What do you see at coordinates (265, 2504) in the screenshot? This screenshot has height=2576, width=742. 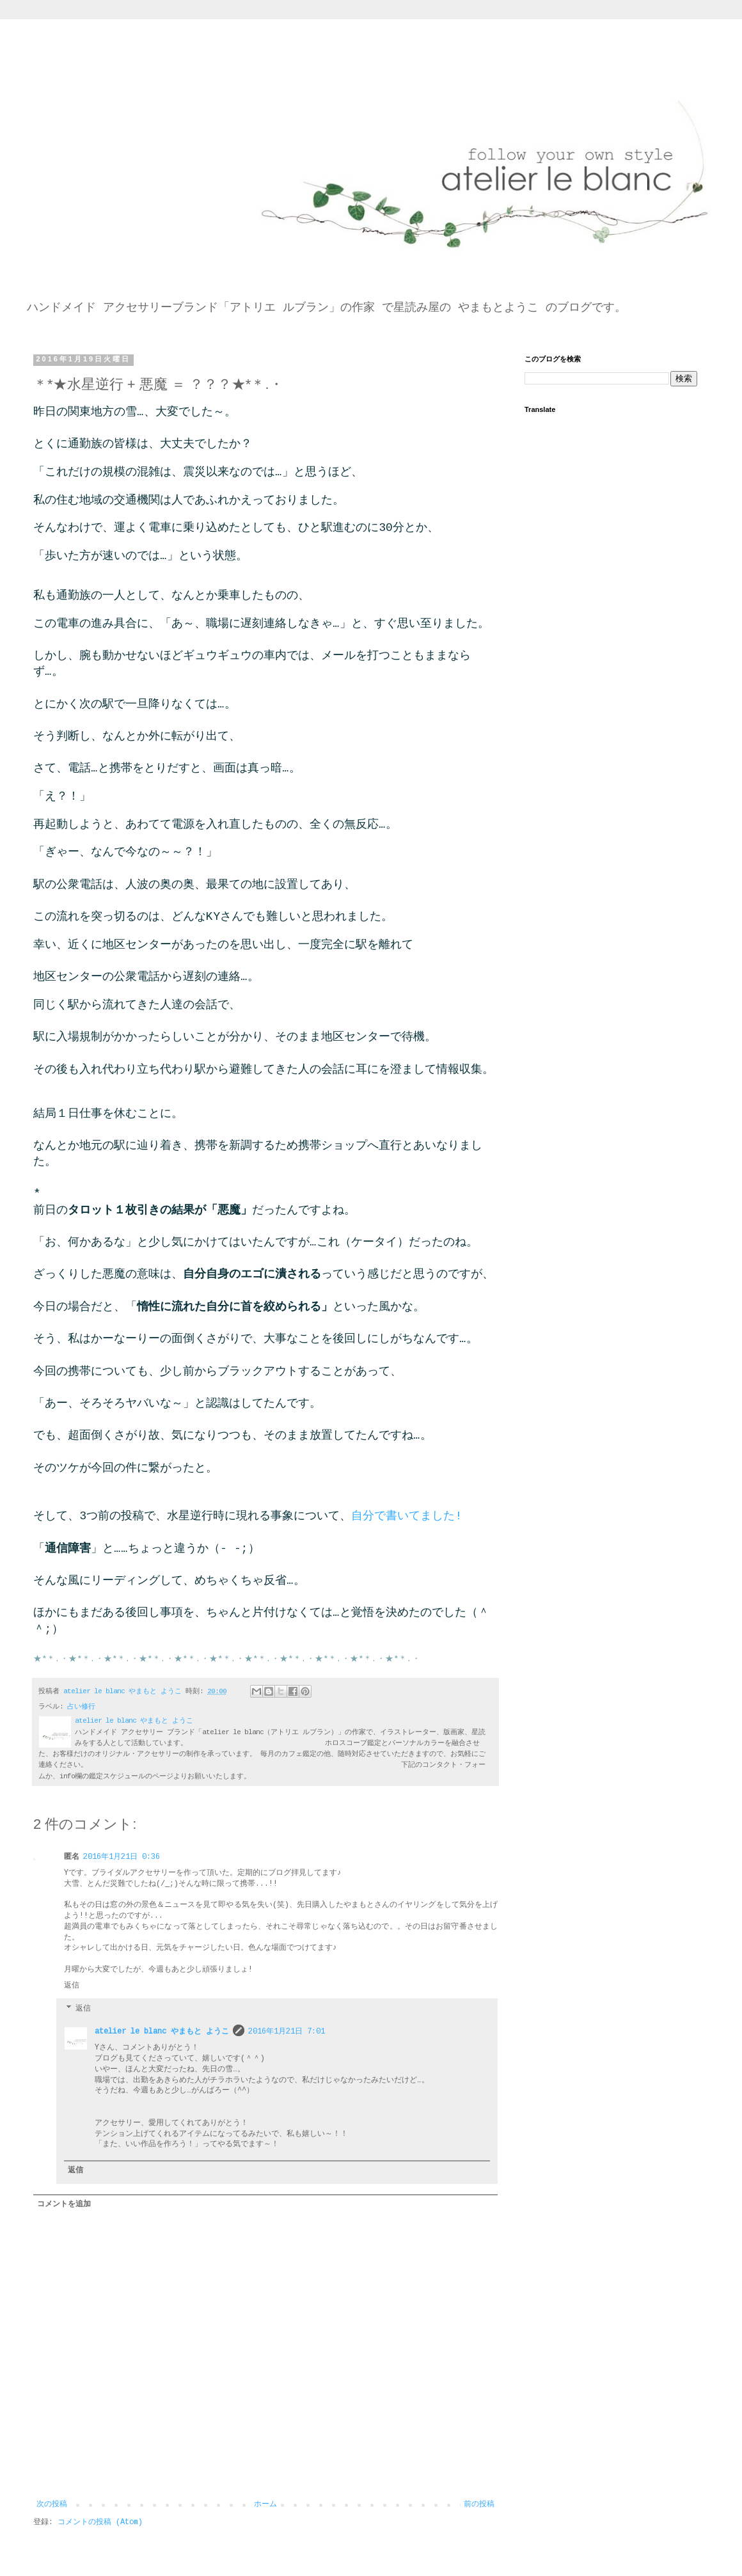 I see `ホーム` at bounding box center [265, 2504].